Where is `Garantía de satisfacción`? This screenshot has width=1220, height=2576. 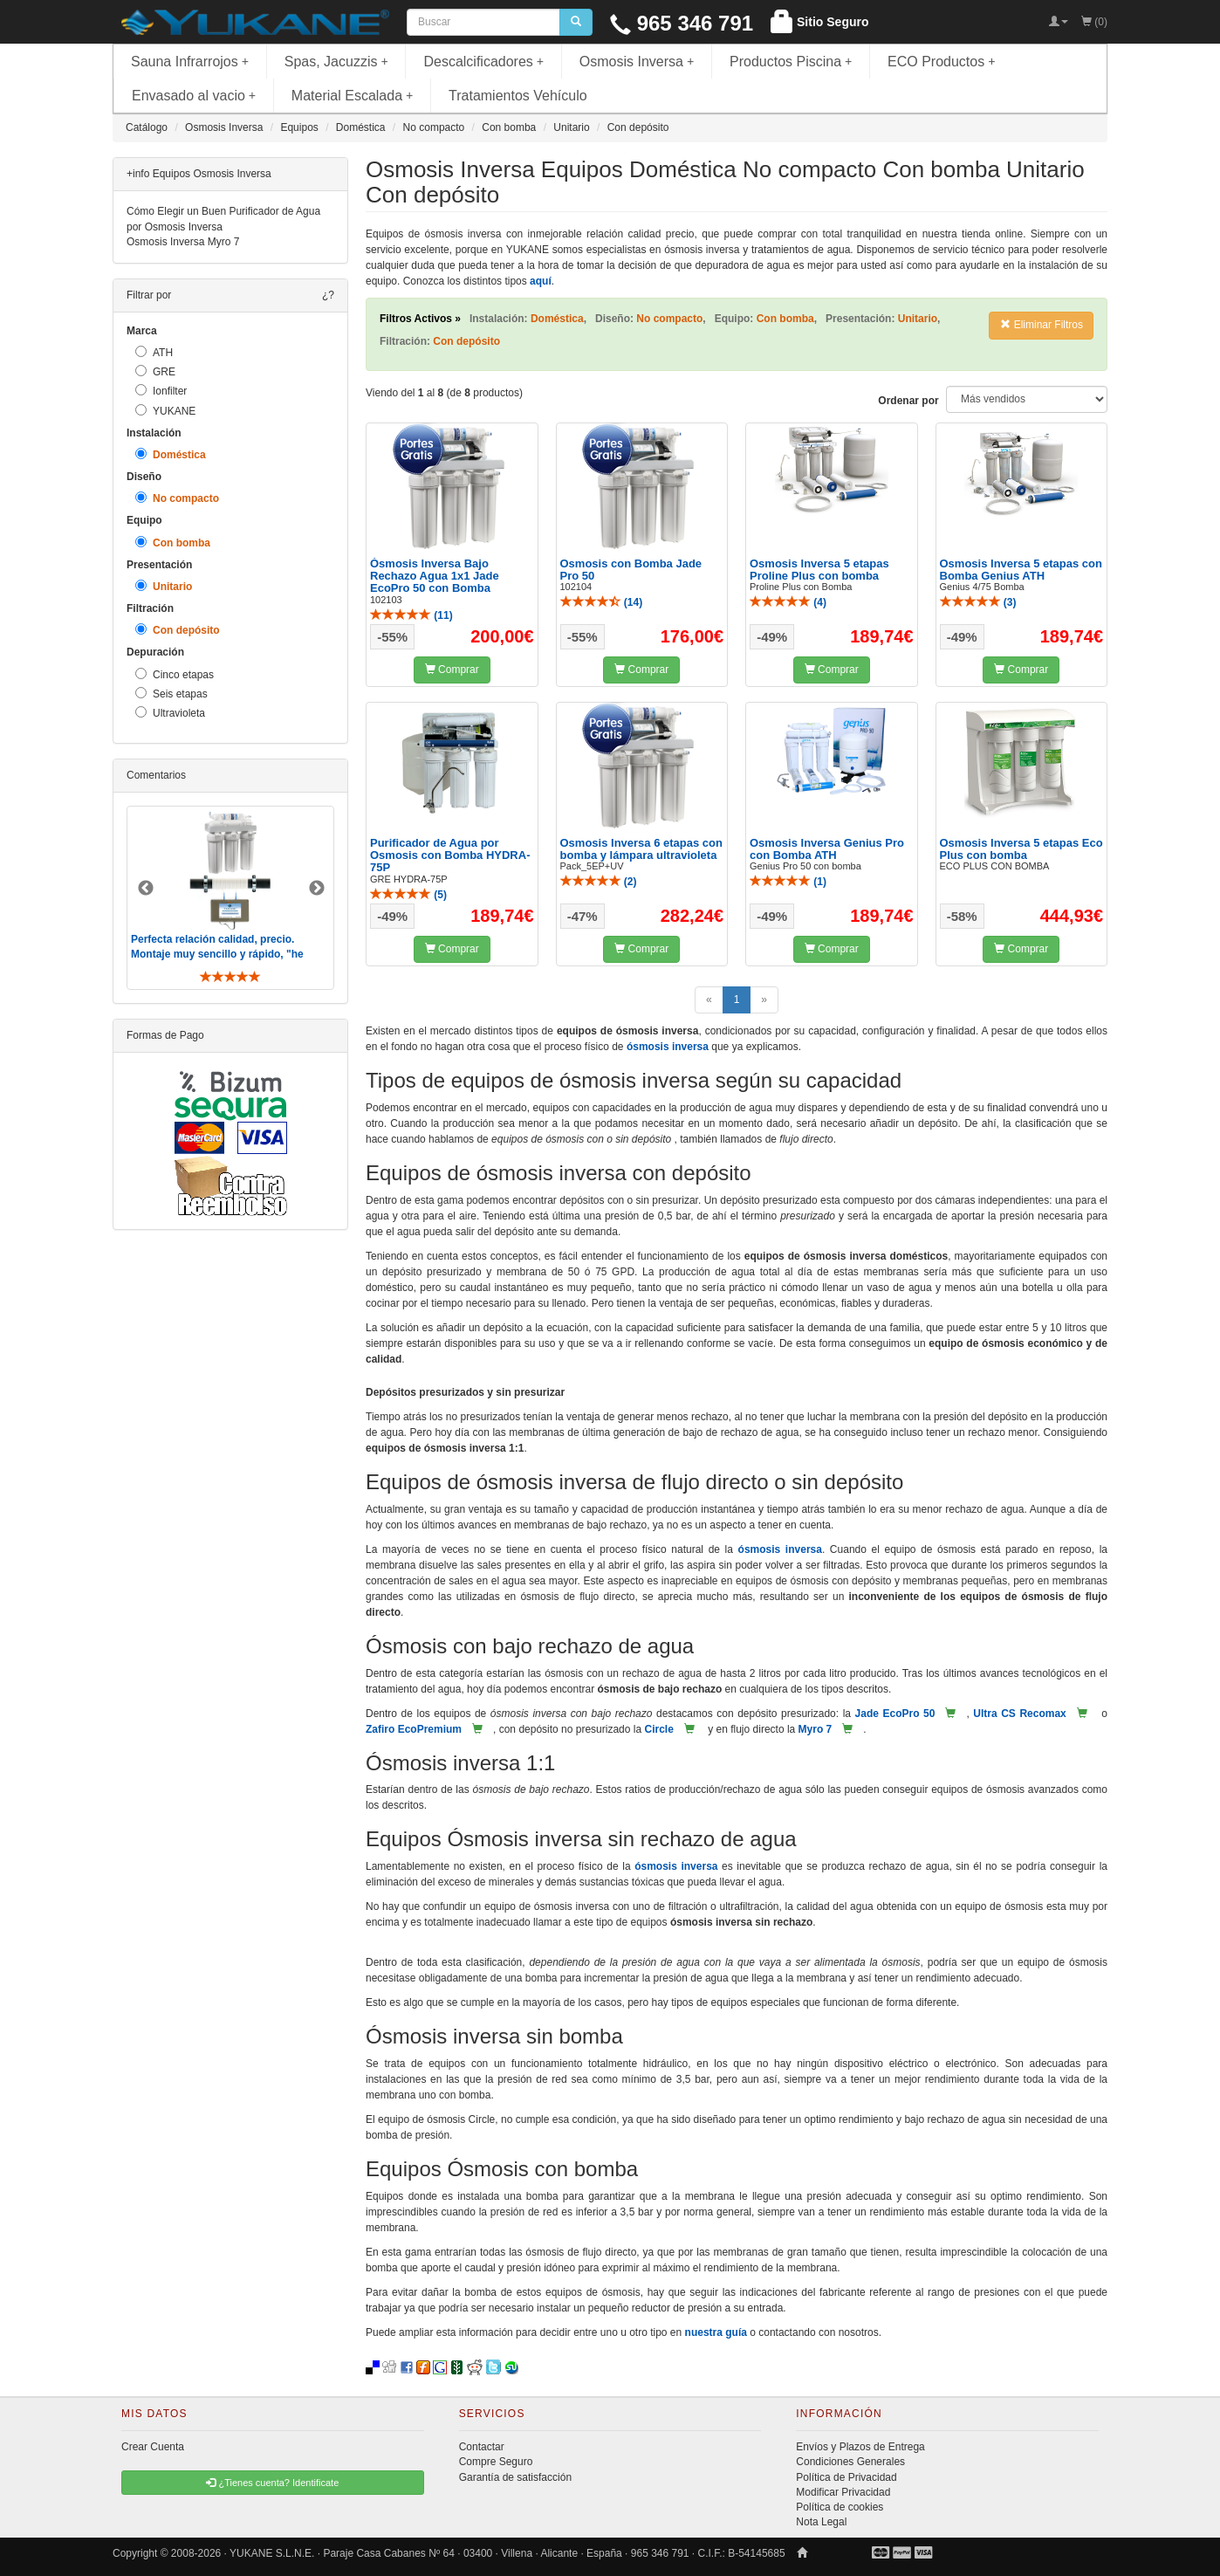 Garantía de satisfacción is located at coordinates (515, 2477).